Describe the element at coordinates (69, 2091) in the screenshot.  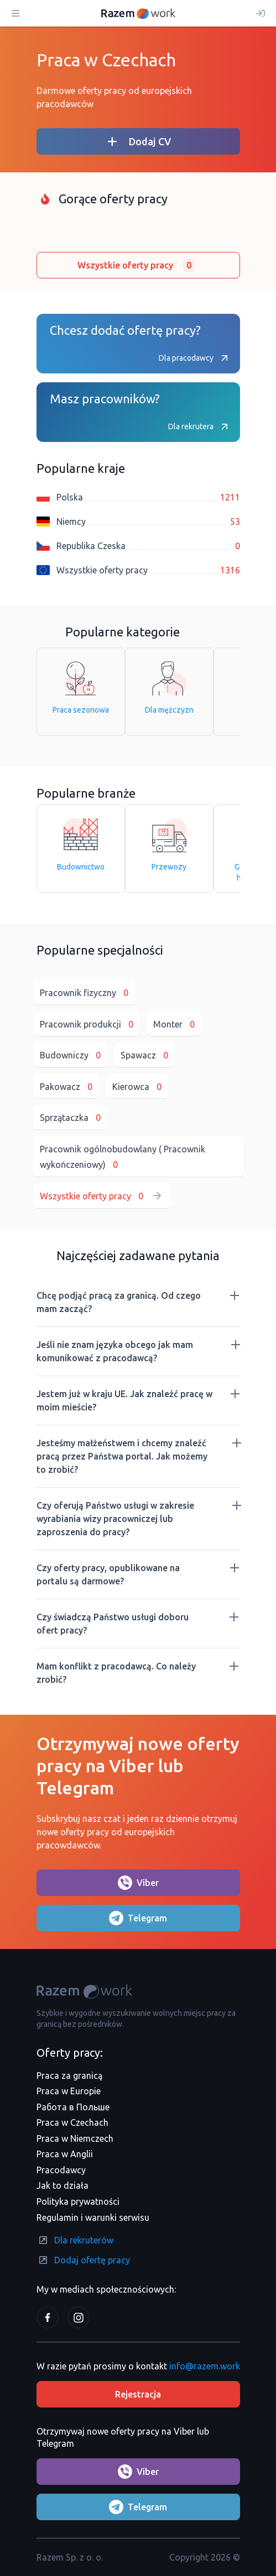
I see `Praca w Europie` at that location.